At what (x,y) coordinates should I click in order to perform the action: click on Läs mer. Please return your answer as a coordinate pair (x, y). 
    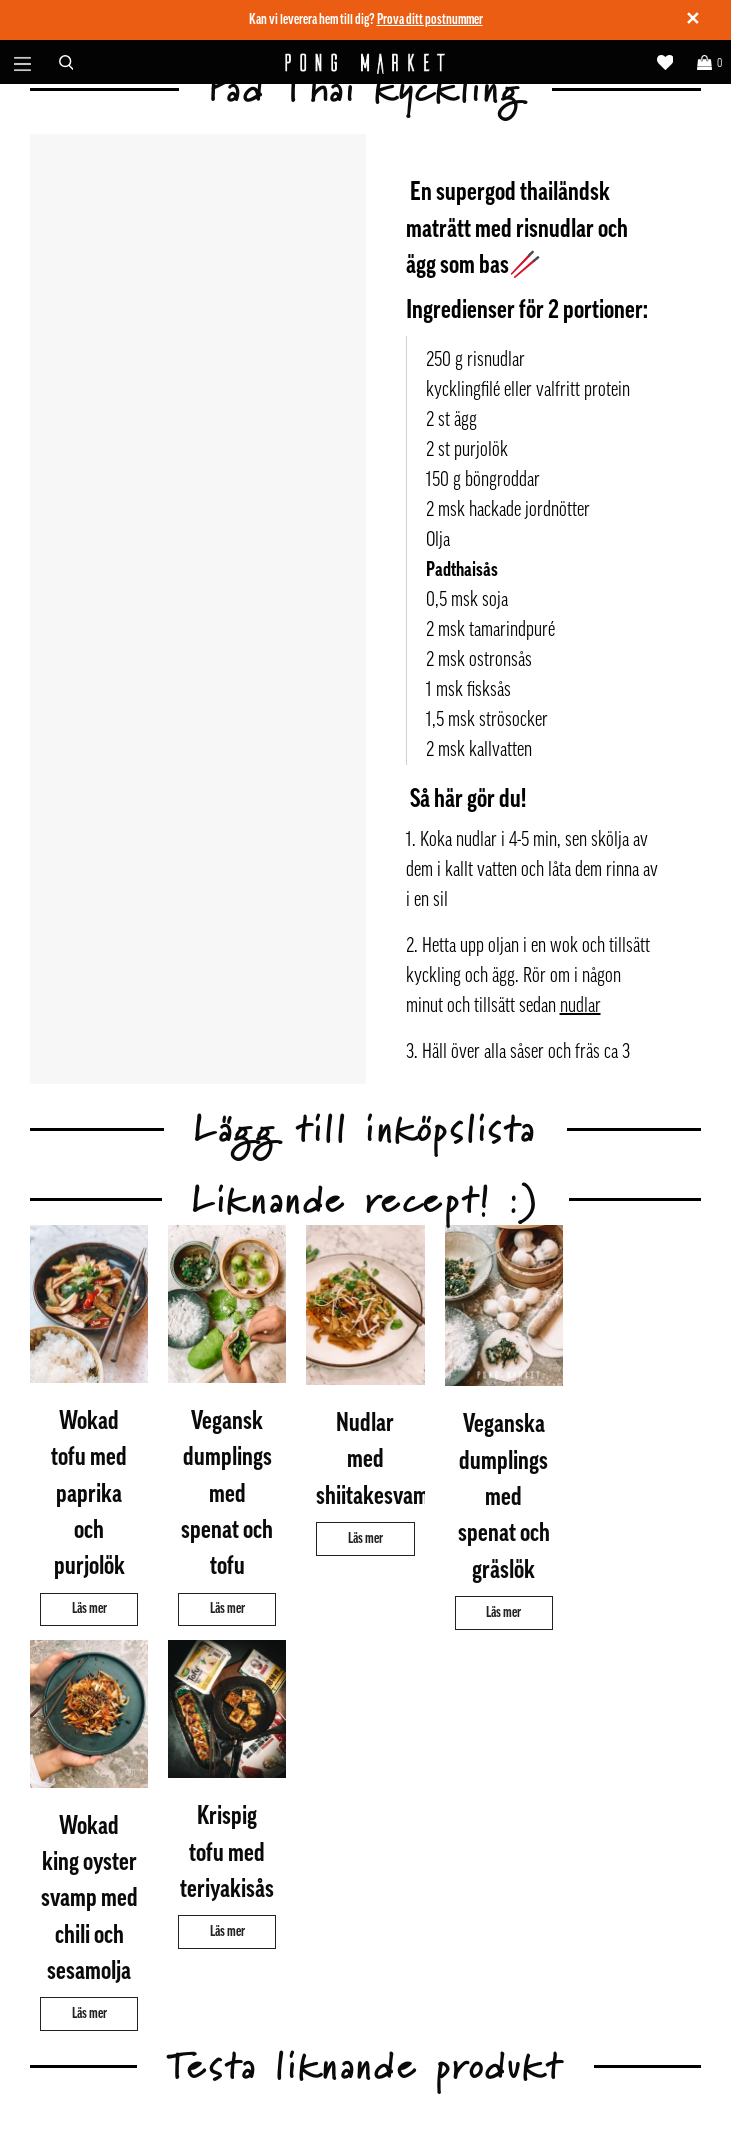
    Looking at the image, I should click on (89, 1608).